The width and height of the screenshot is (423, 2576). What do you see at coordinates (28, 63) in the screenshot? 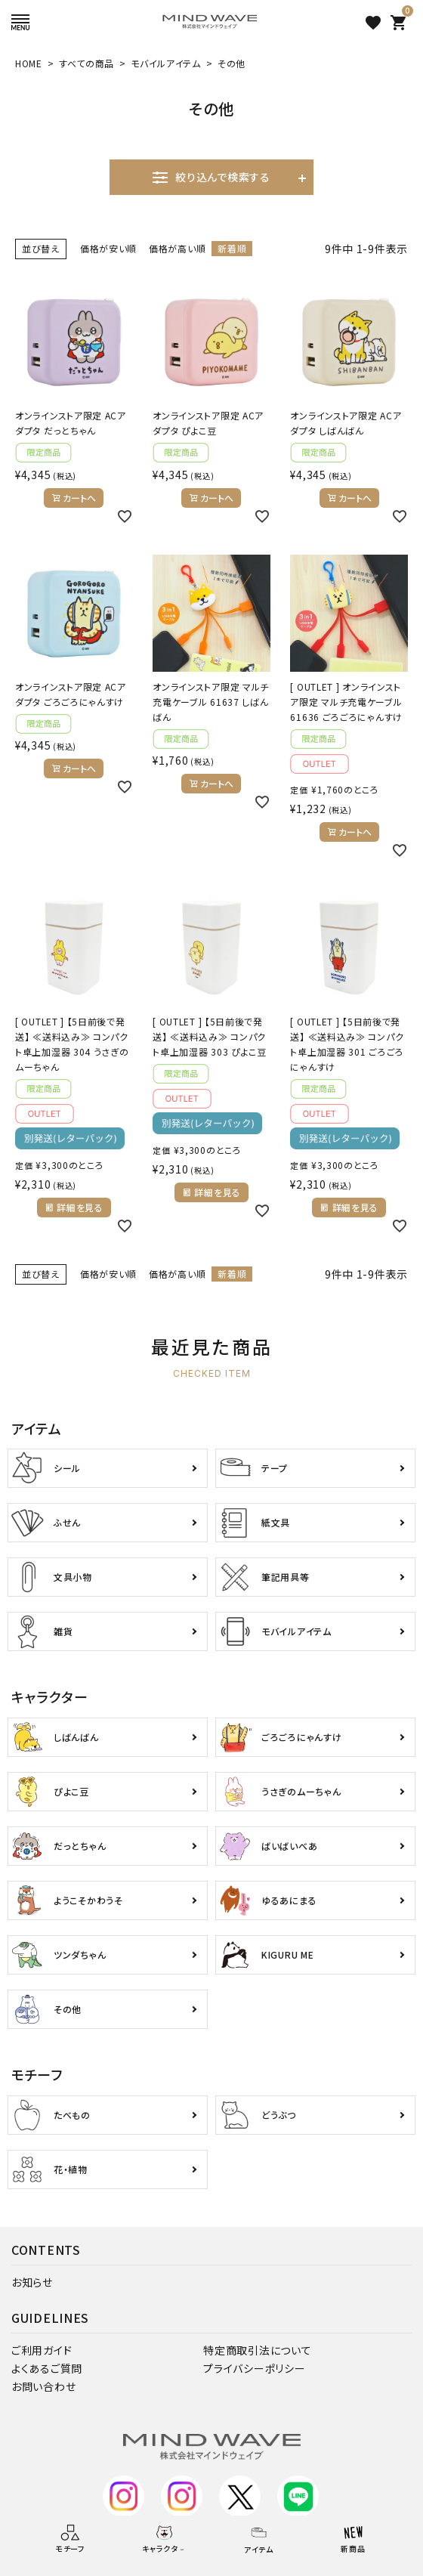
I see `HOME` at bounding box center [28, 63].